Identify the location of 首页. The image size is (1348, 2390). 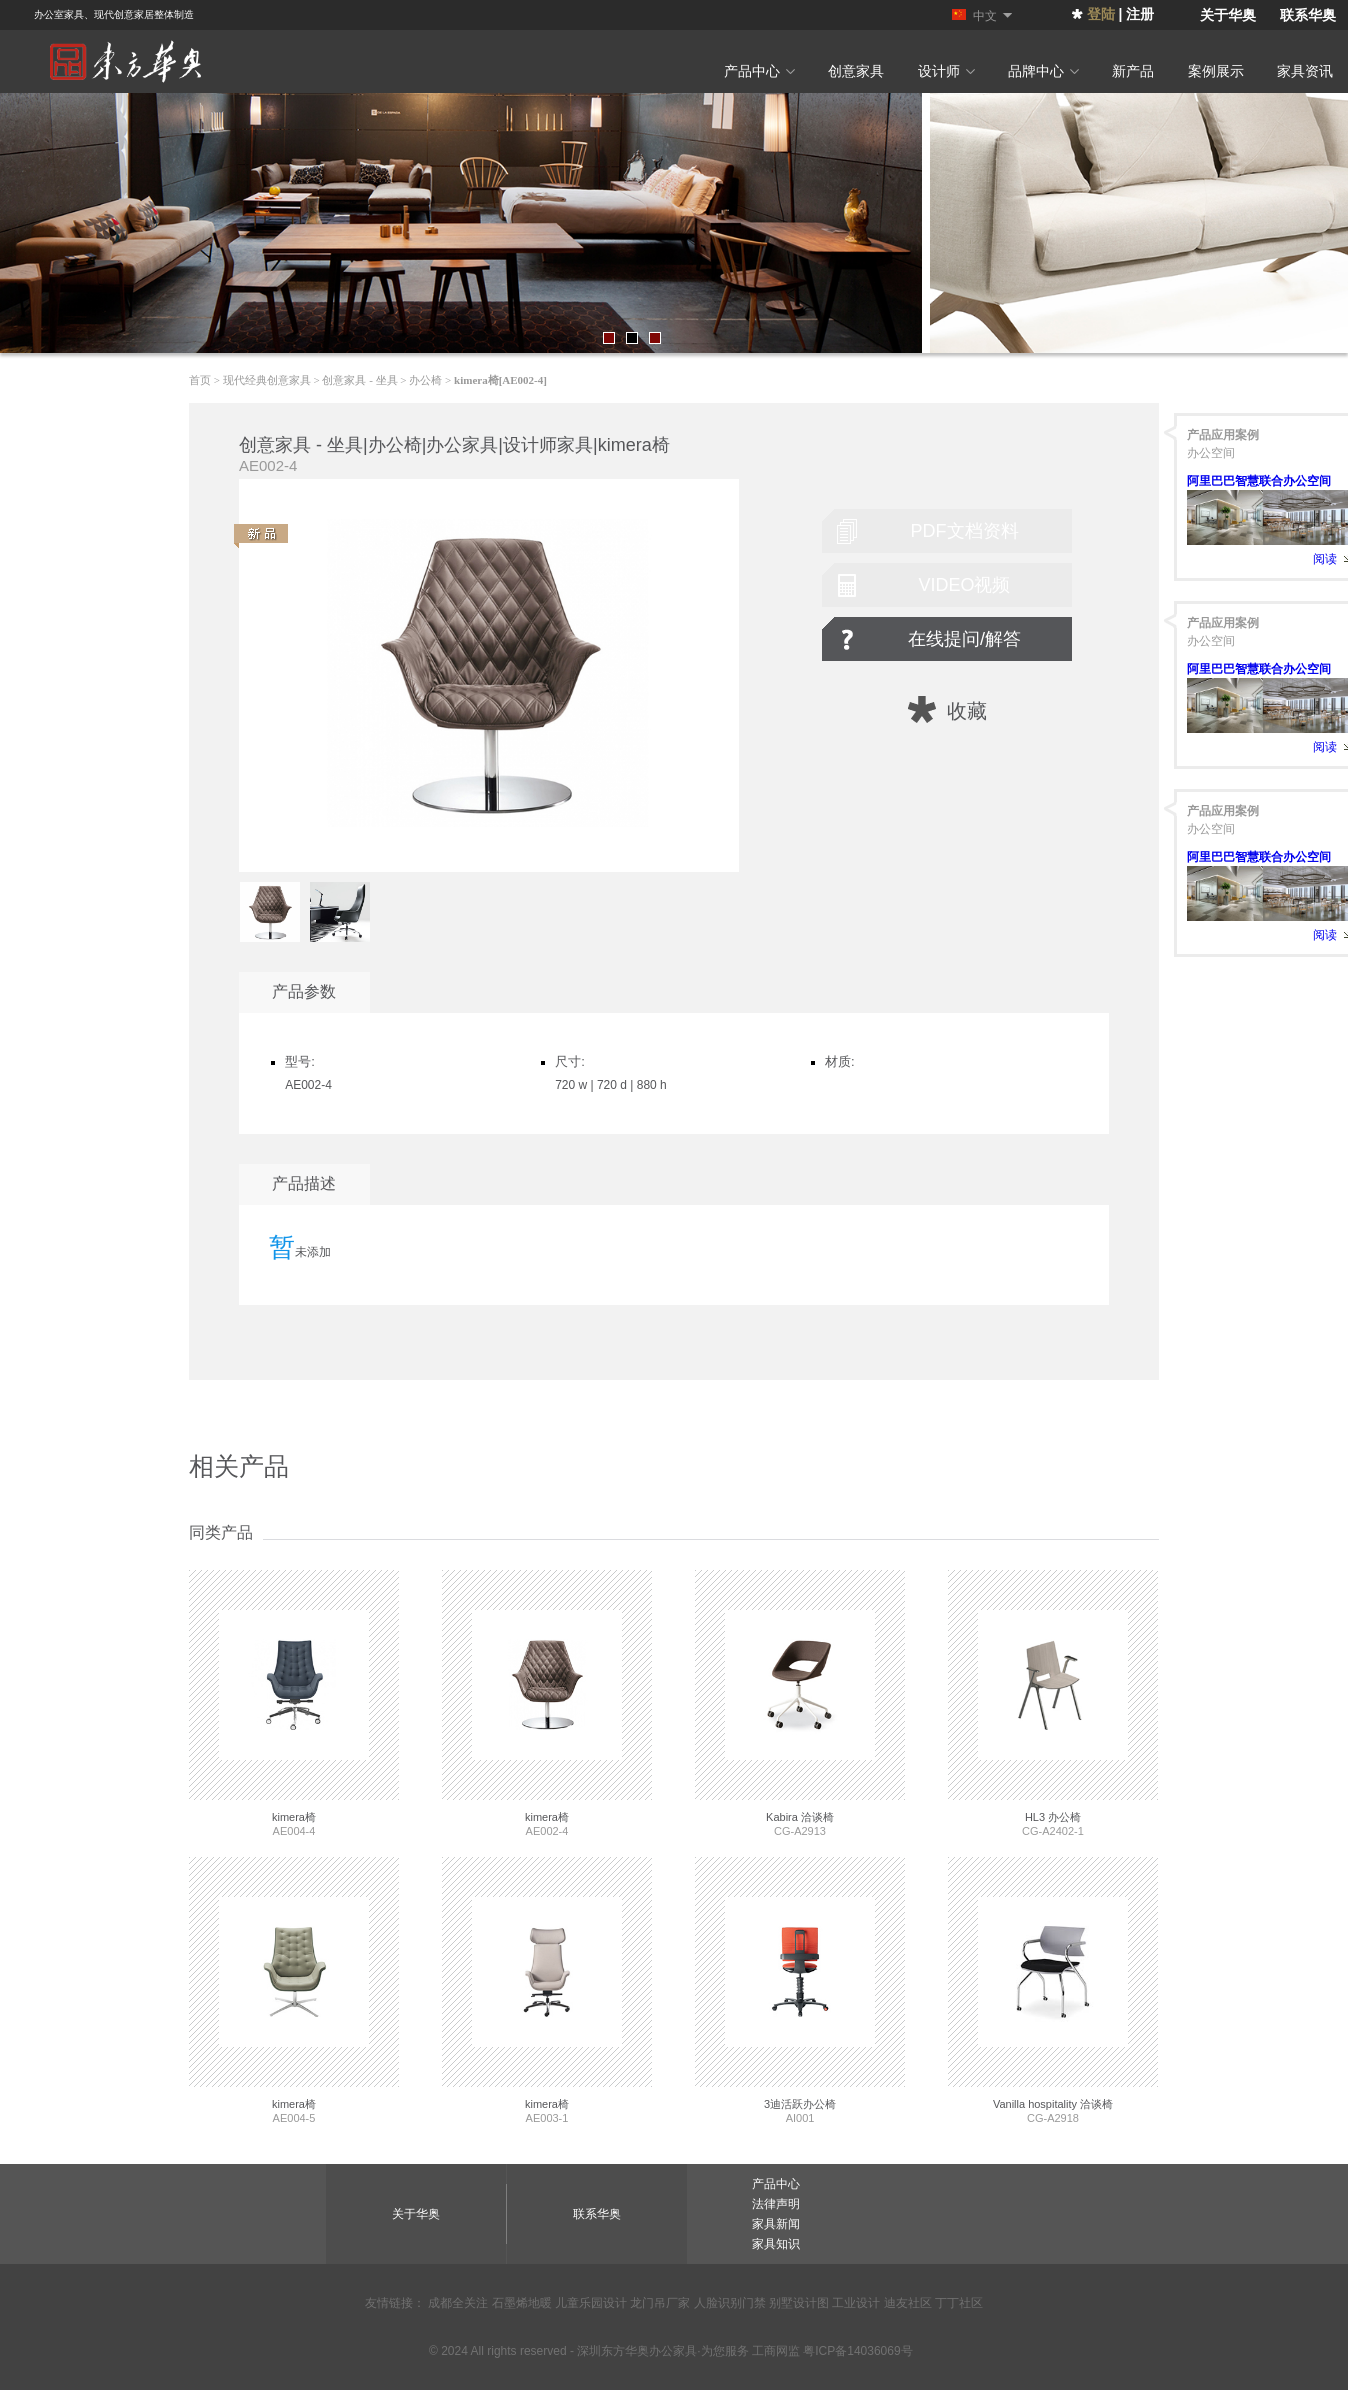
(200, 380).